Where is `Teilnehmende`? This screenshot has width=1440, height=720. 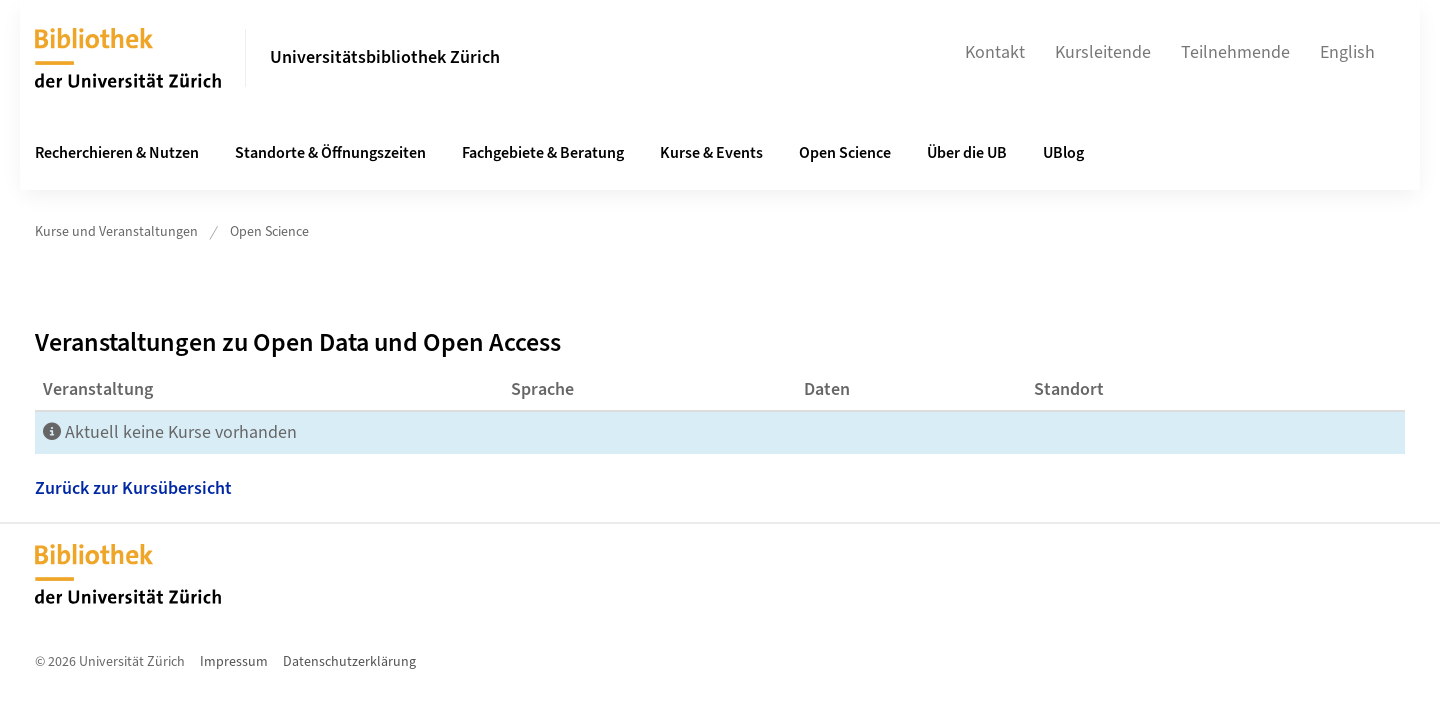
Teilnehmende is located at coordinates (1235, 52).